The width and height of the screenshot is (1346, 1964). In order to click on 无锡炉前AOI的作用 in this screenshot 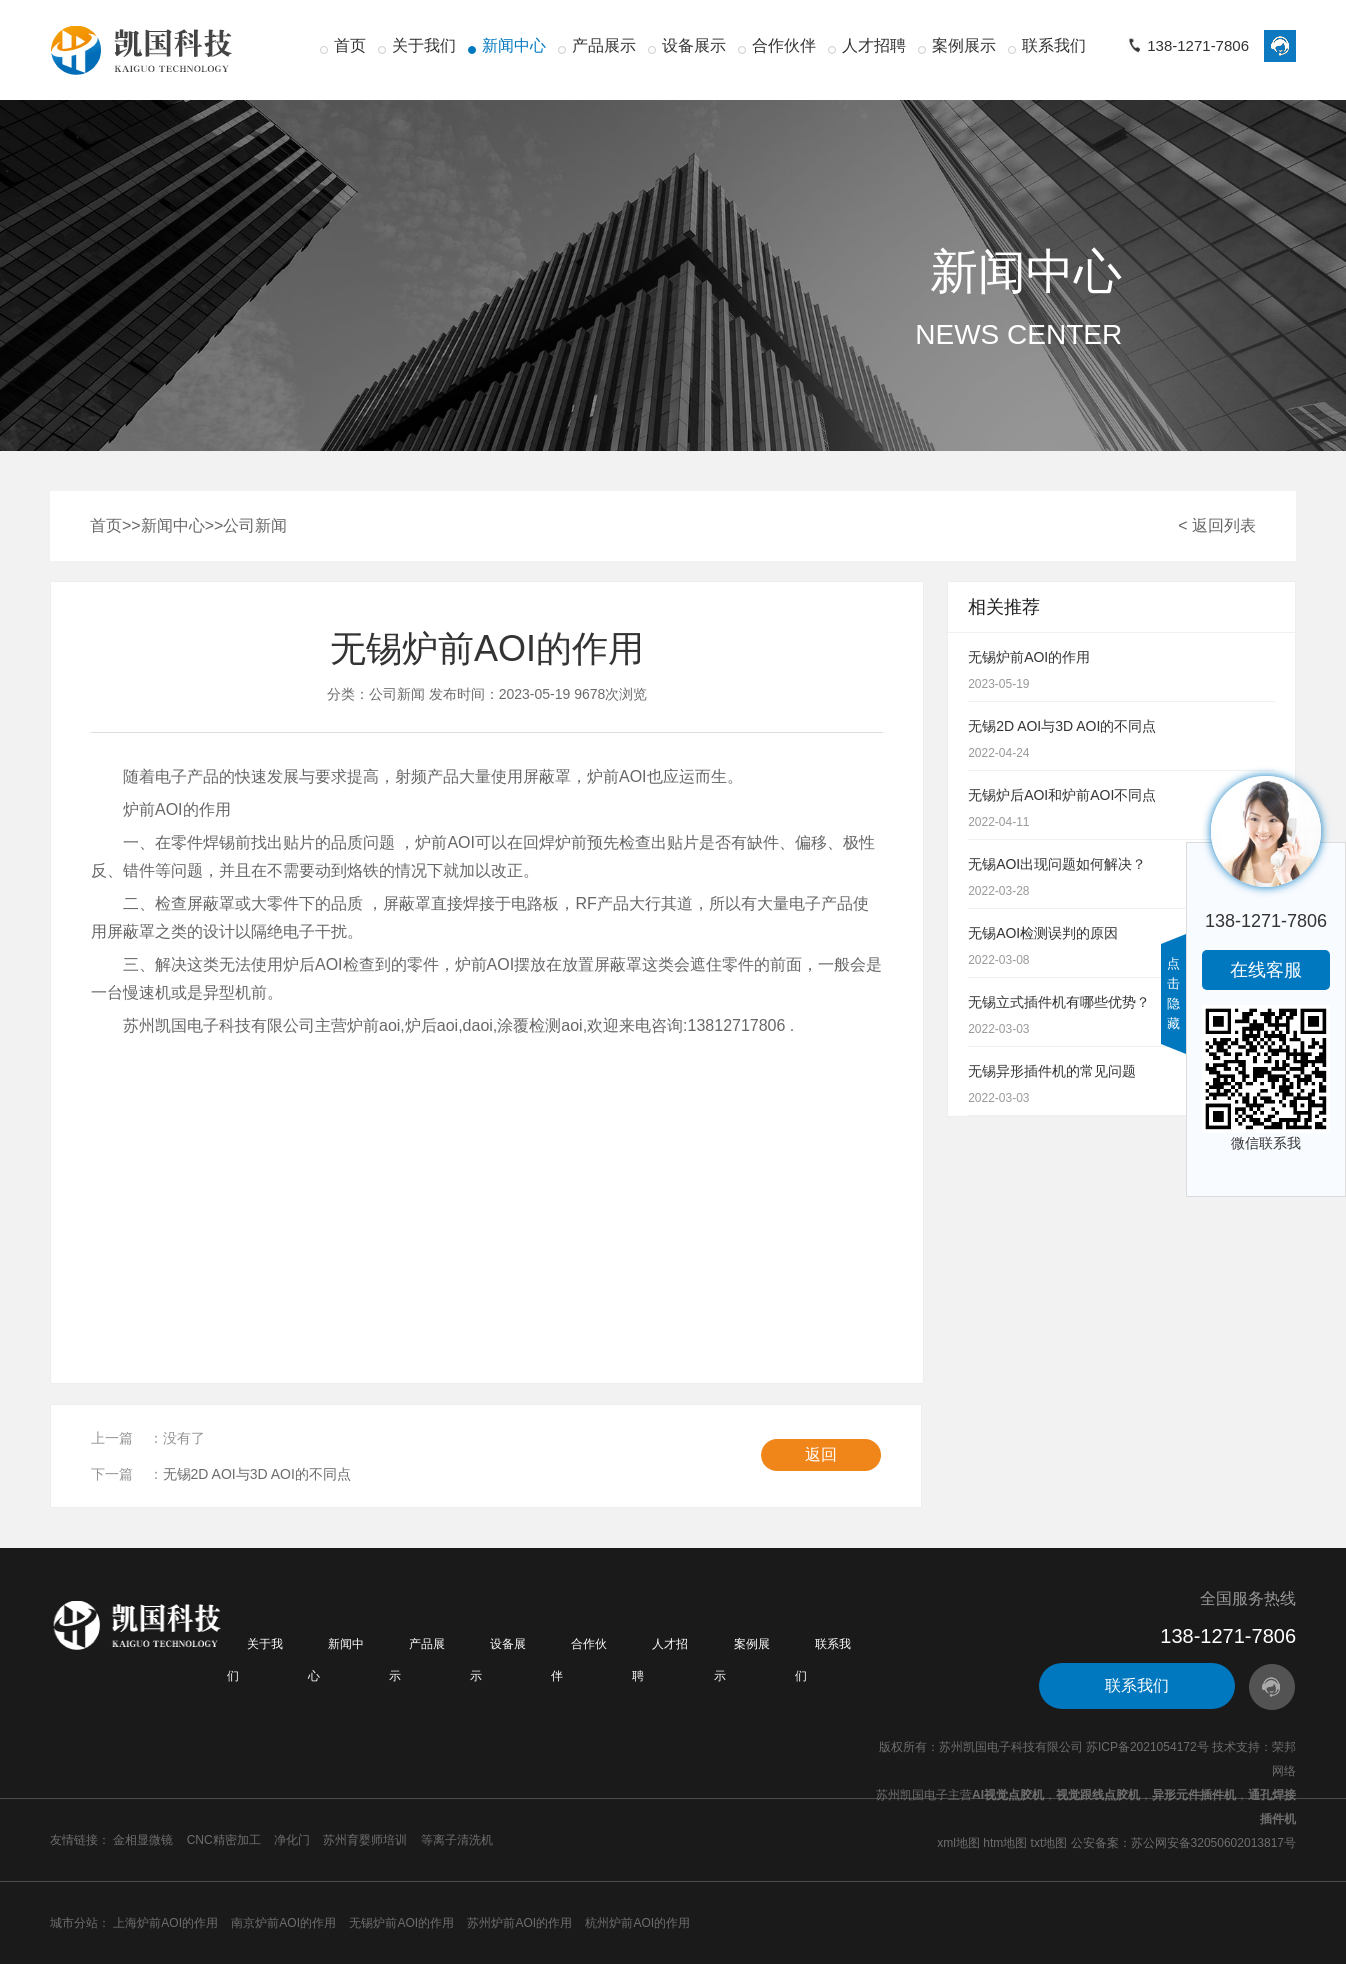, I will do `click(1029, 657)`.